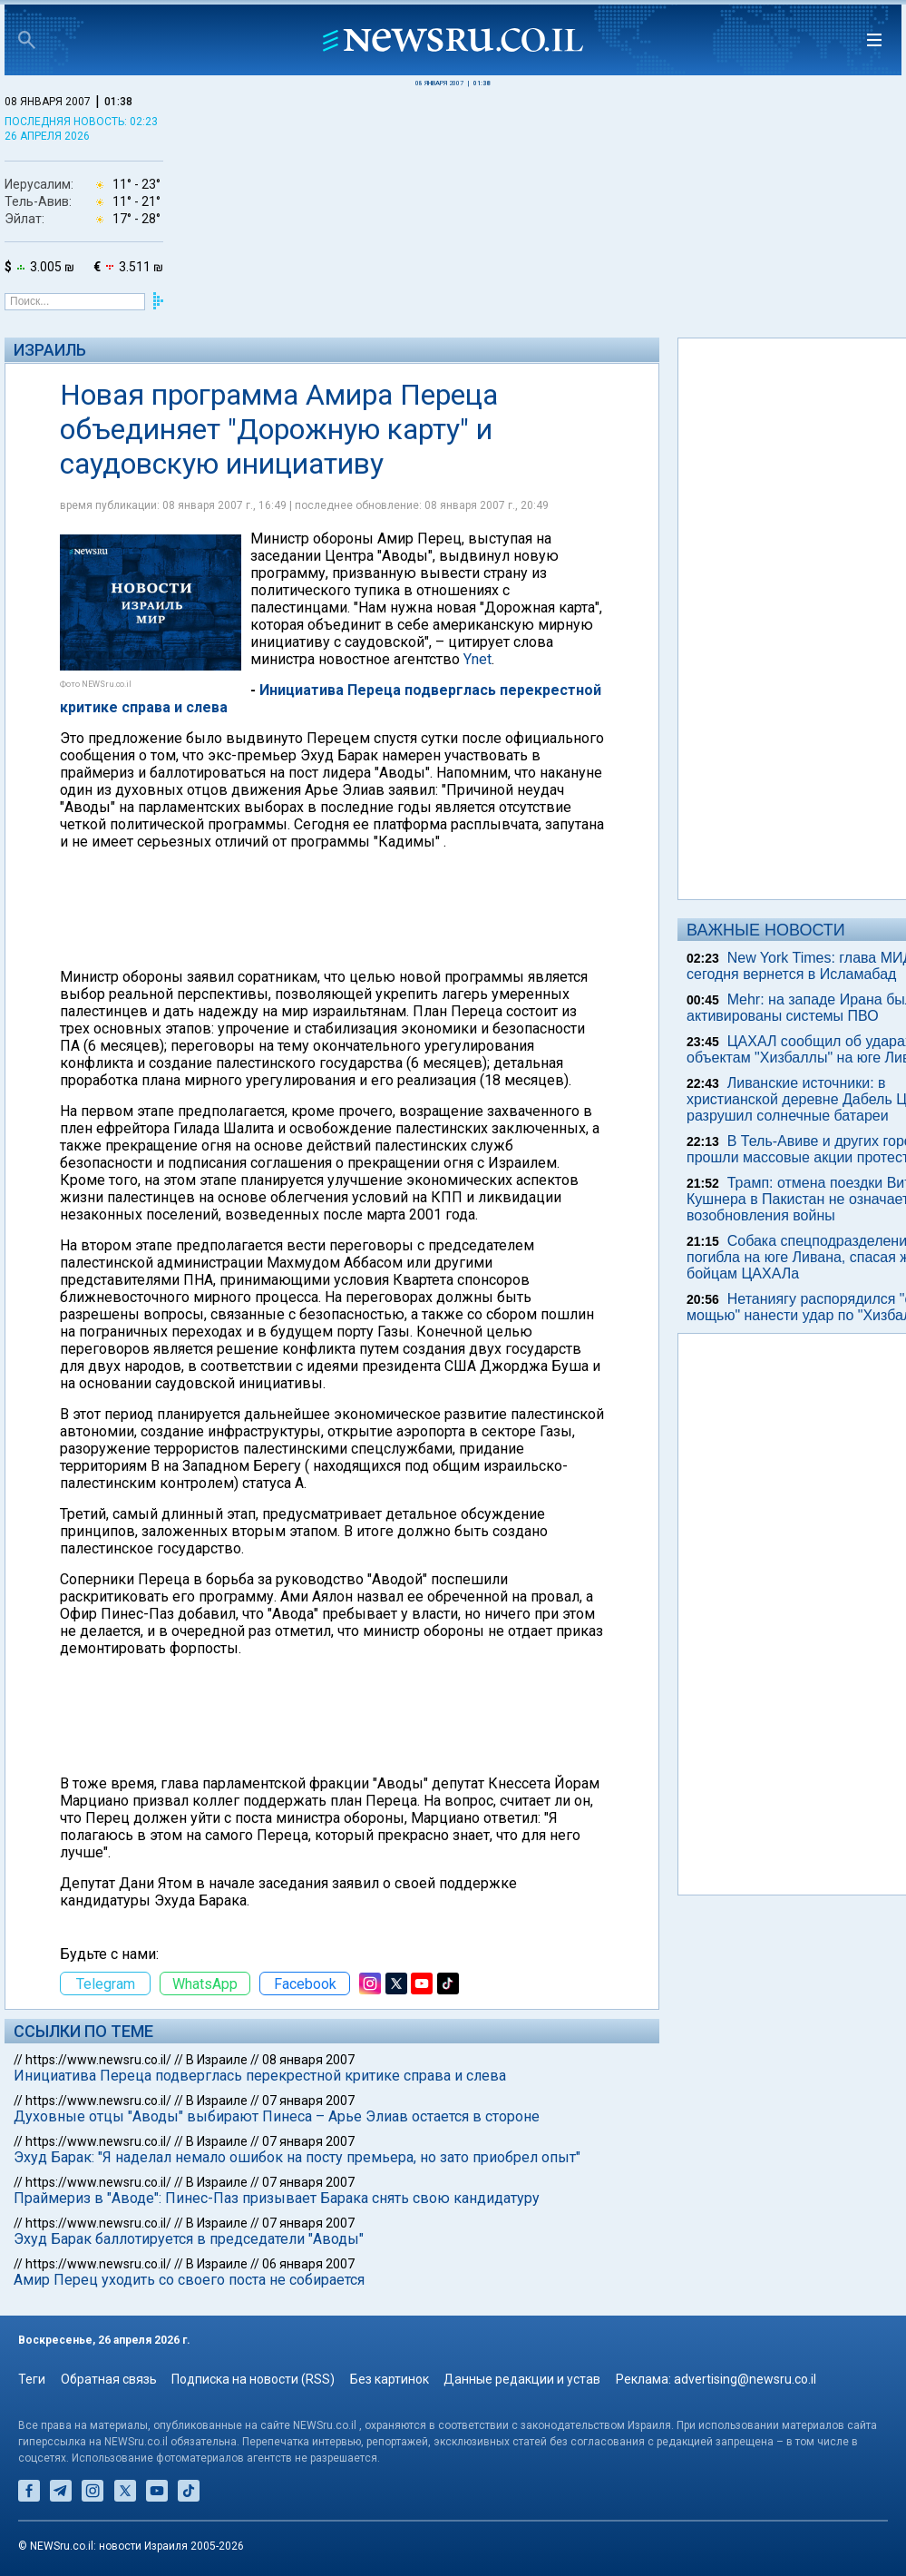 The width and height of the screenshot is (906, 2576). I want to click on Обратная связь, so click(109, 2379).